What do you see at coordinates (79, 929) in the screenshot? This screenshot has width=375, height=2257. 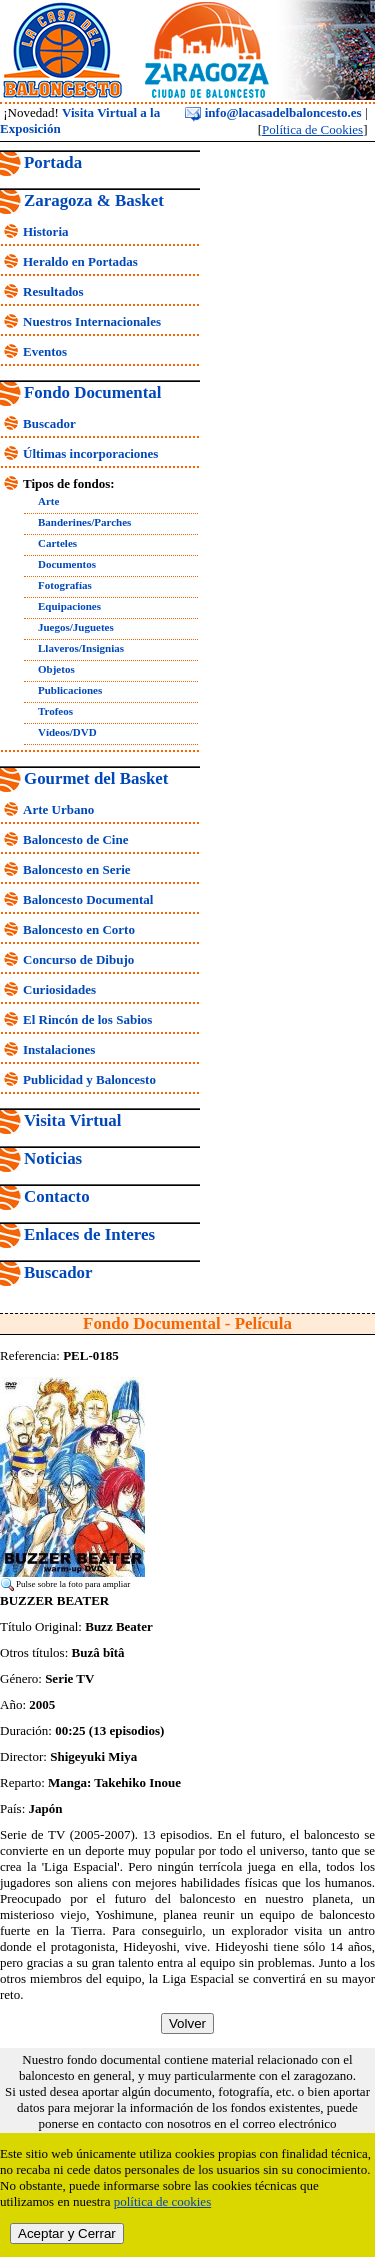 I see `Baloncesto en Corto` at bounding box center [79, 929].